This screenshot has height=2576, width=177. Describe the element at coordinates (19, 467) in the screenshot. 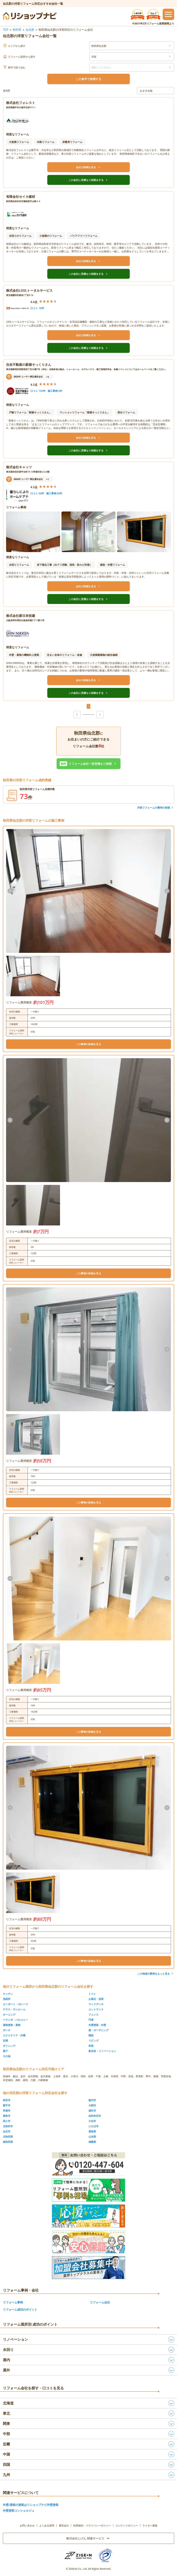

I see `株式会社キャッツ` at that location.